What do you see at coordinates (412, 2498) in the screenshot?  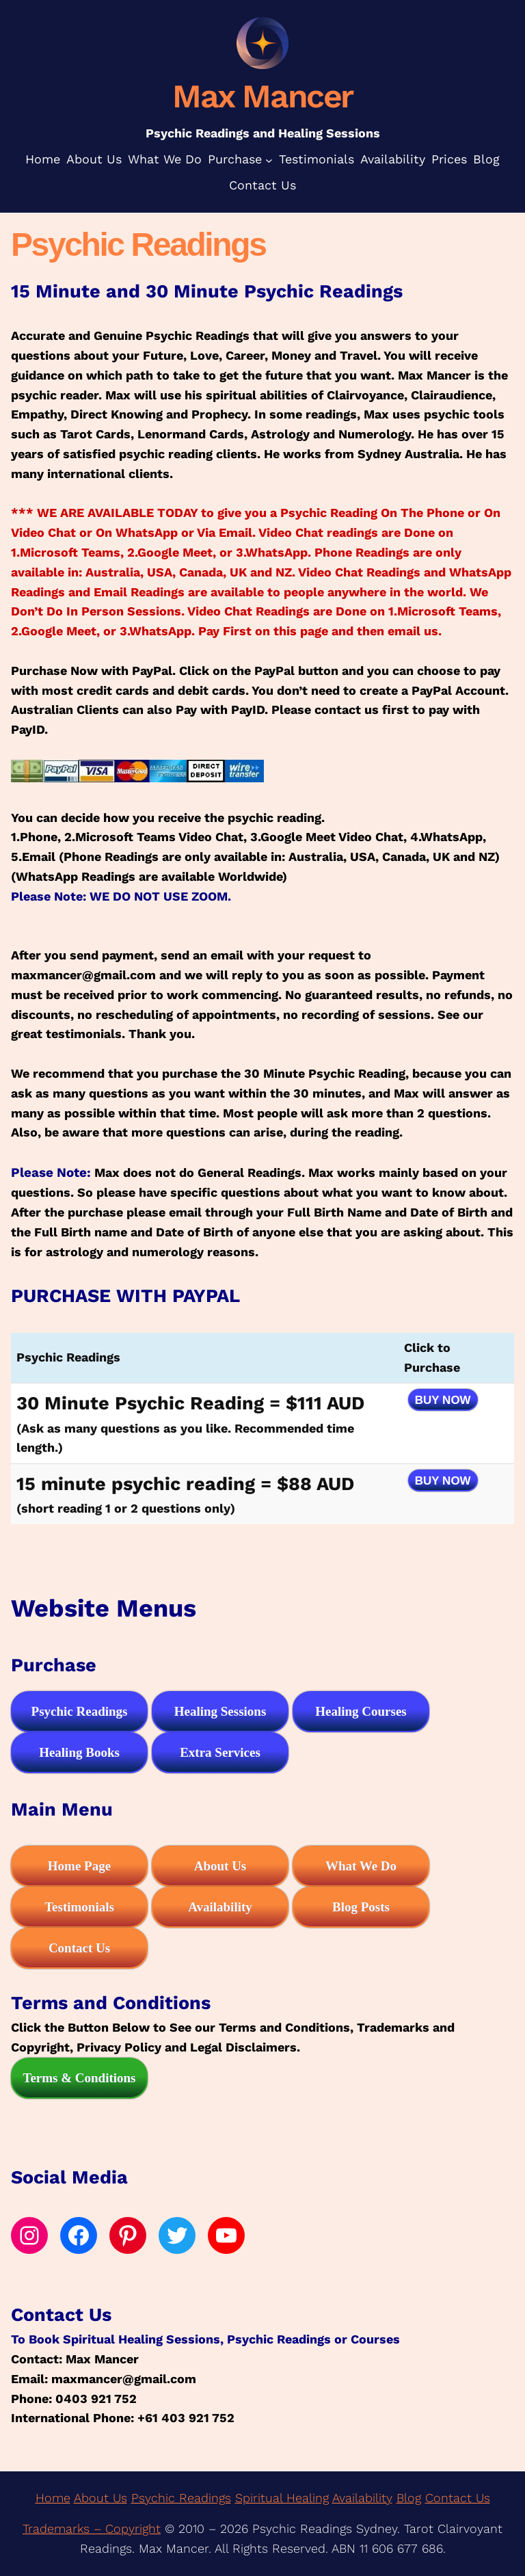 I see `log` at bounding box center [412, 2498].